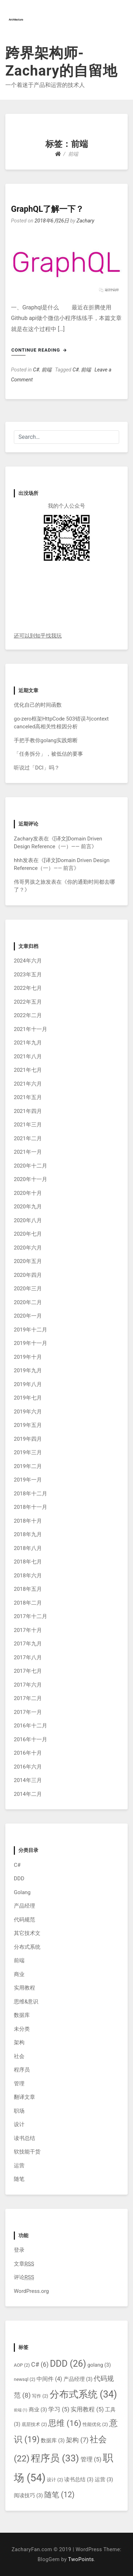 The image size is (133, 2576). What do you see at coordinates (22, 1892) in the screenshot?
I see `Golang` at bounding box center [22, 1892].